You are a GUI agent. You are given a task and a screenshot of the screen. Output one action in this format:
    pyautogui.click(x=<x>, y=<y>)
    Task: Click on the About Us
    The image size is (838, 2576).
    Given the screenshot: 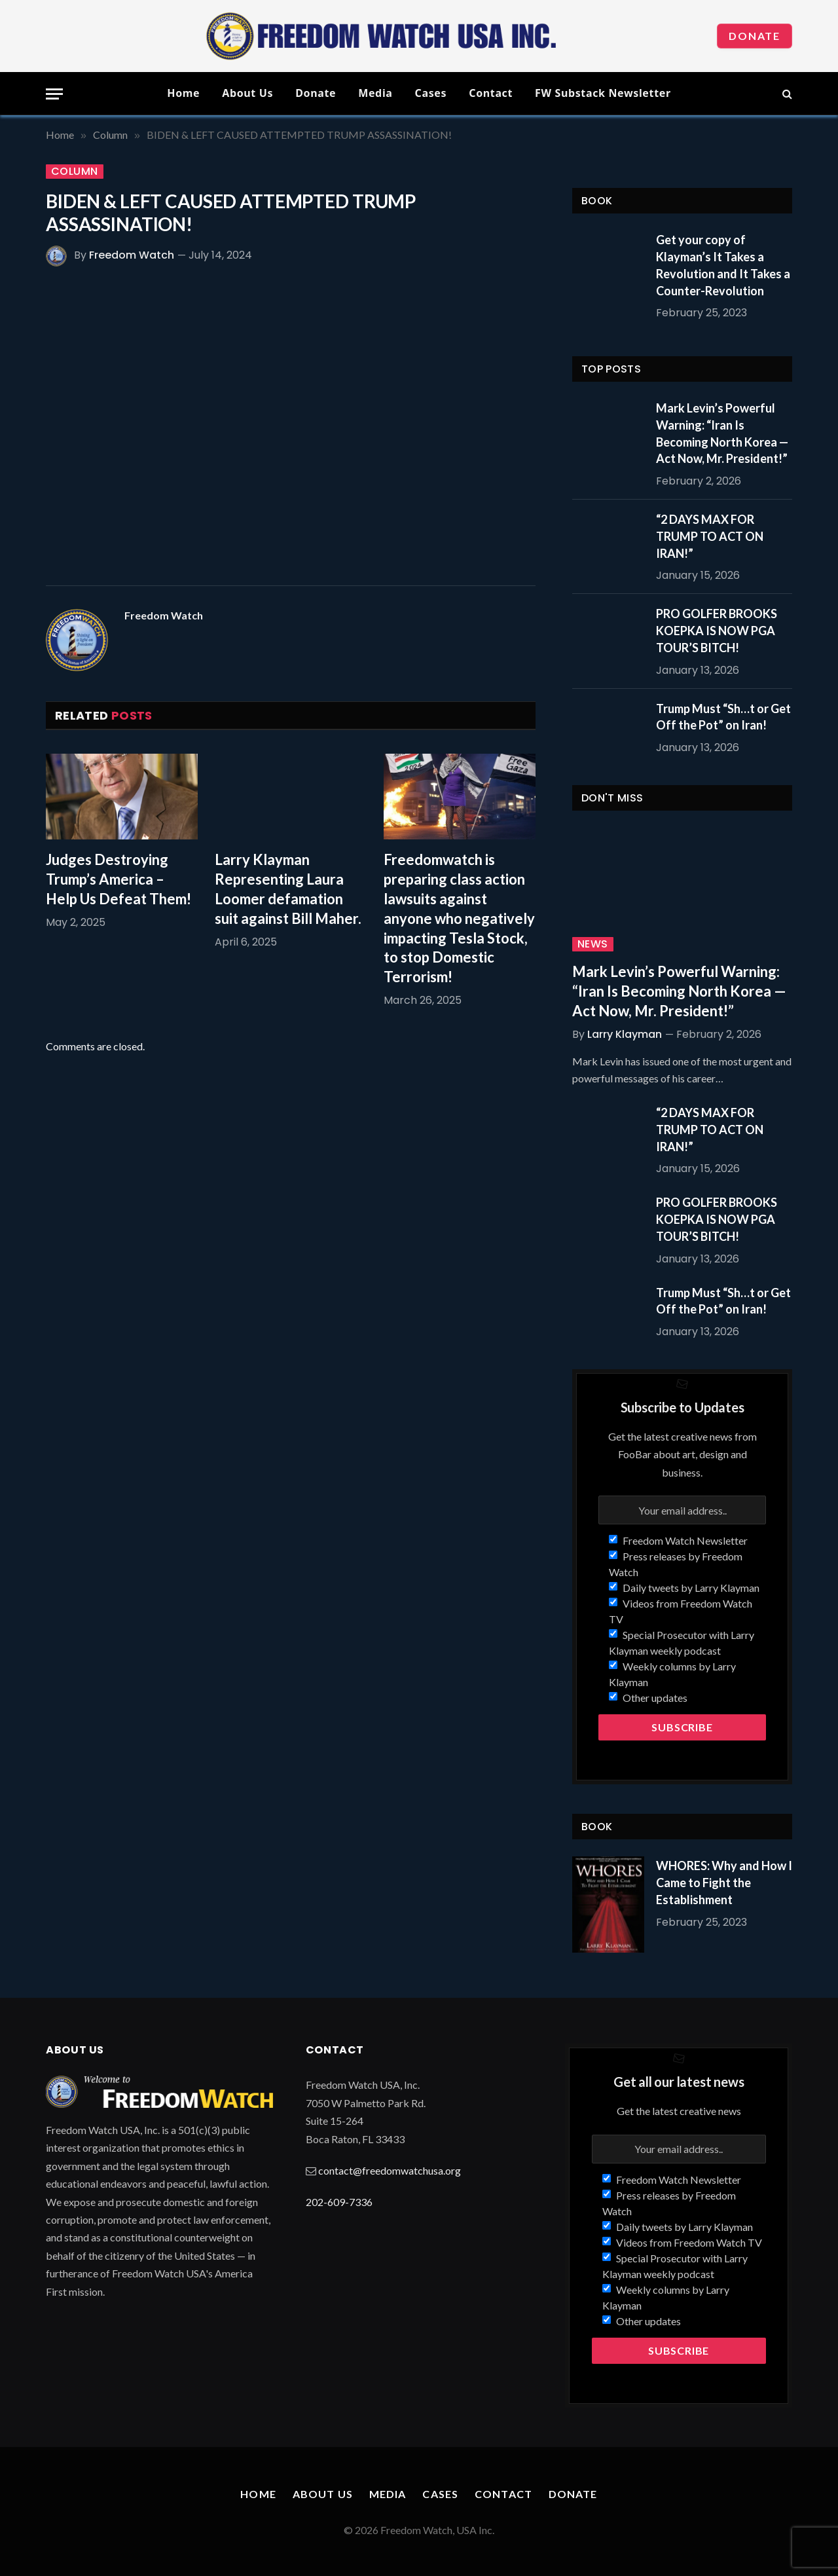 What is the action you would take?
    pyautogui.click(x=247, y=93)
    